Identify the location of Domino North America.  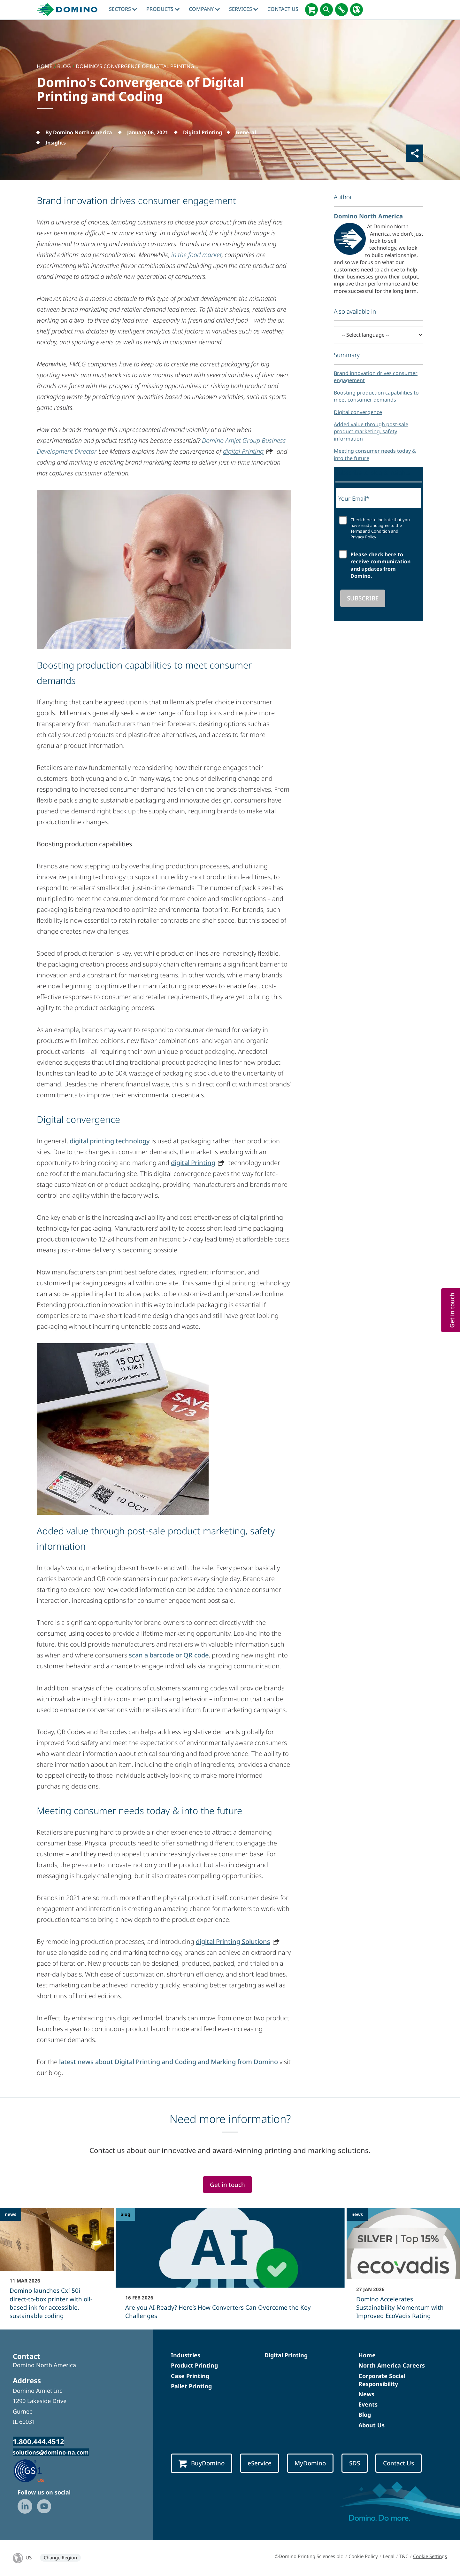
(368, 216).